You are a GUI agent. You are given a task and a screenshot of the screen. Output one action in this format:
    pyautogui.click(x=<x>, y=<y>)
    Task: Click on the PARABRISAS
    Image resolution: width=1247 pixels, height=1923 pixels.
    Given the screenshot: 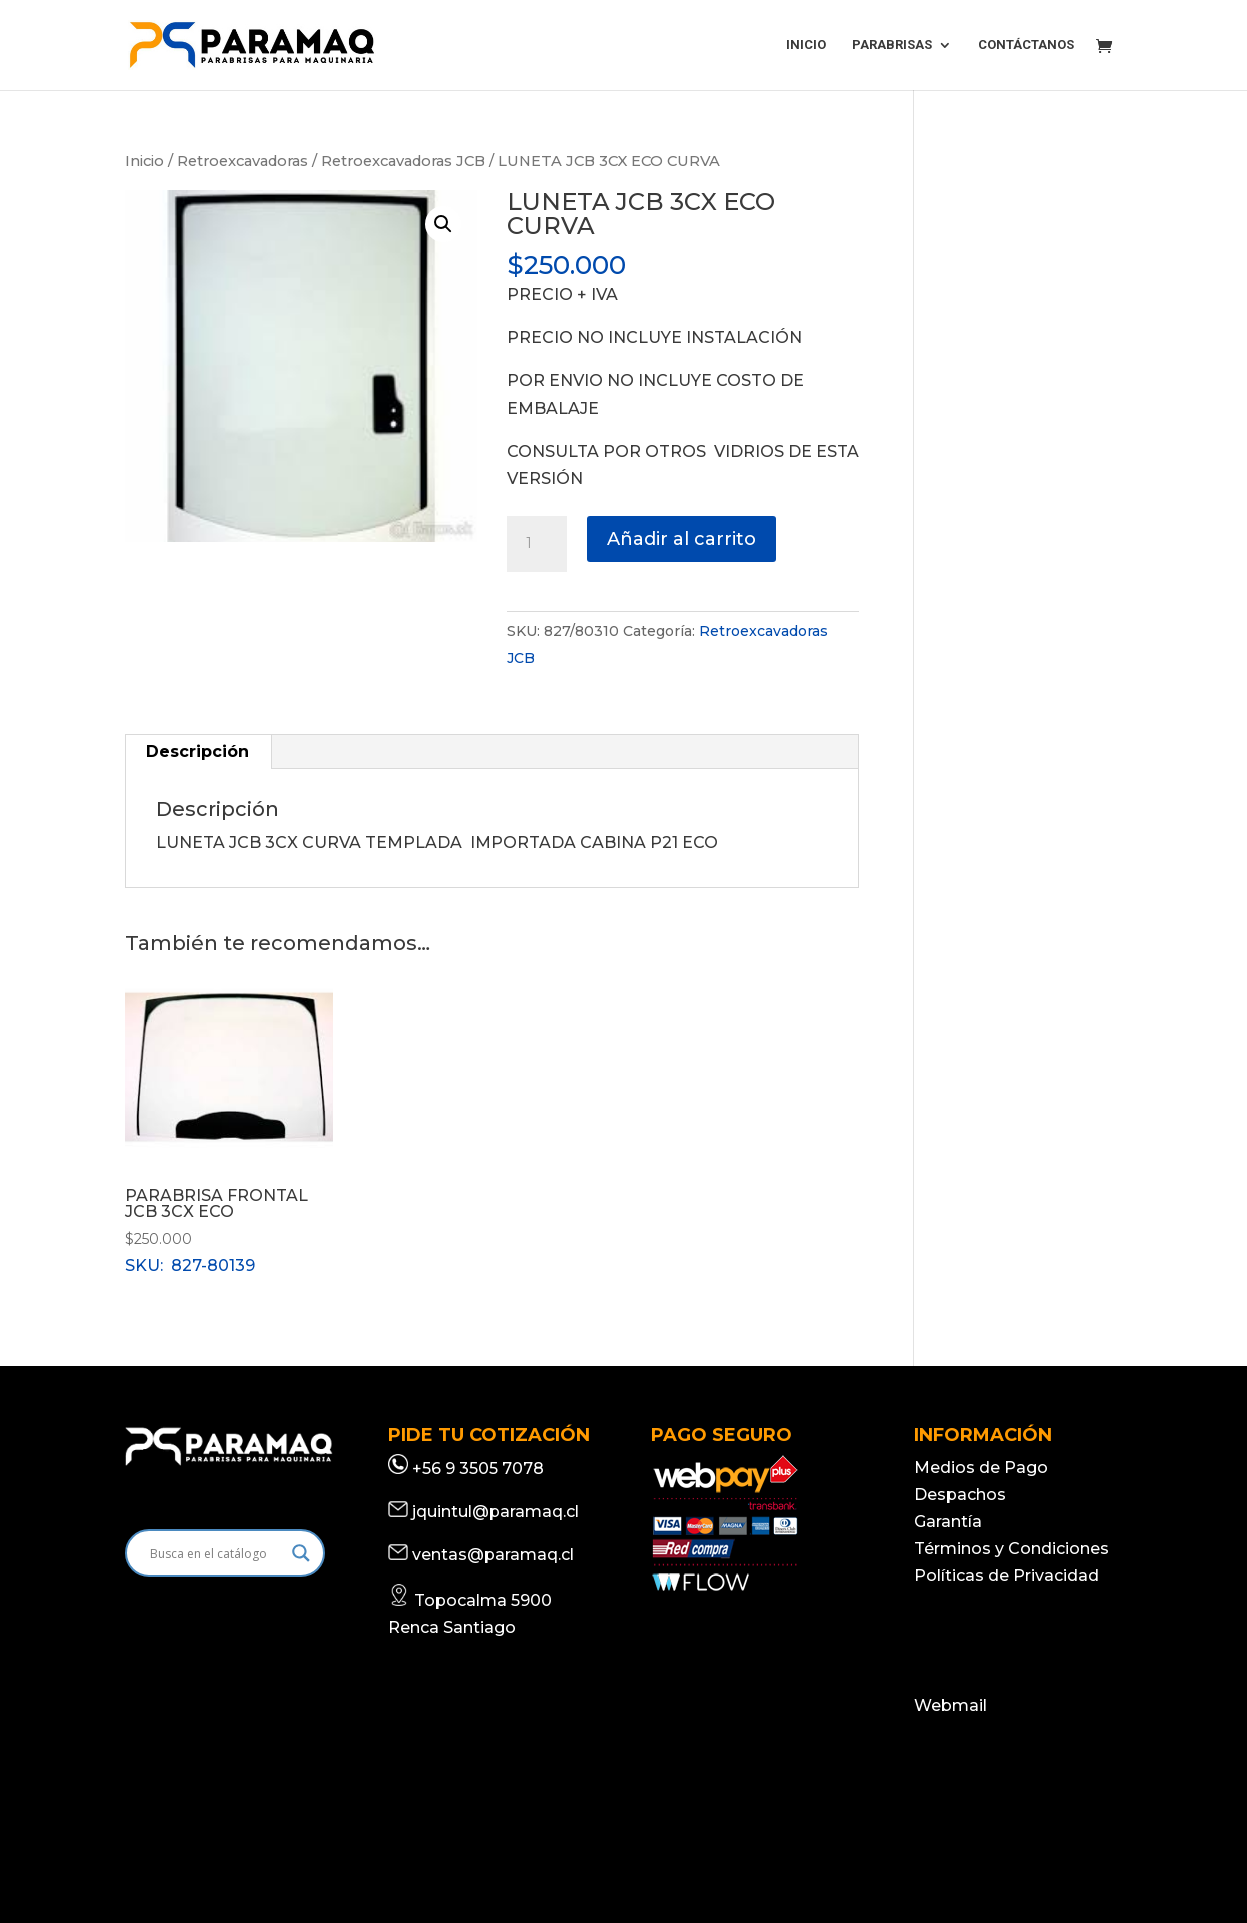 What is the action you would take?
    pyautogui.click(x=892, y=45)
    